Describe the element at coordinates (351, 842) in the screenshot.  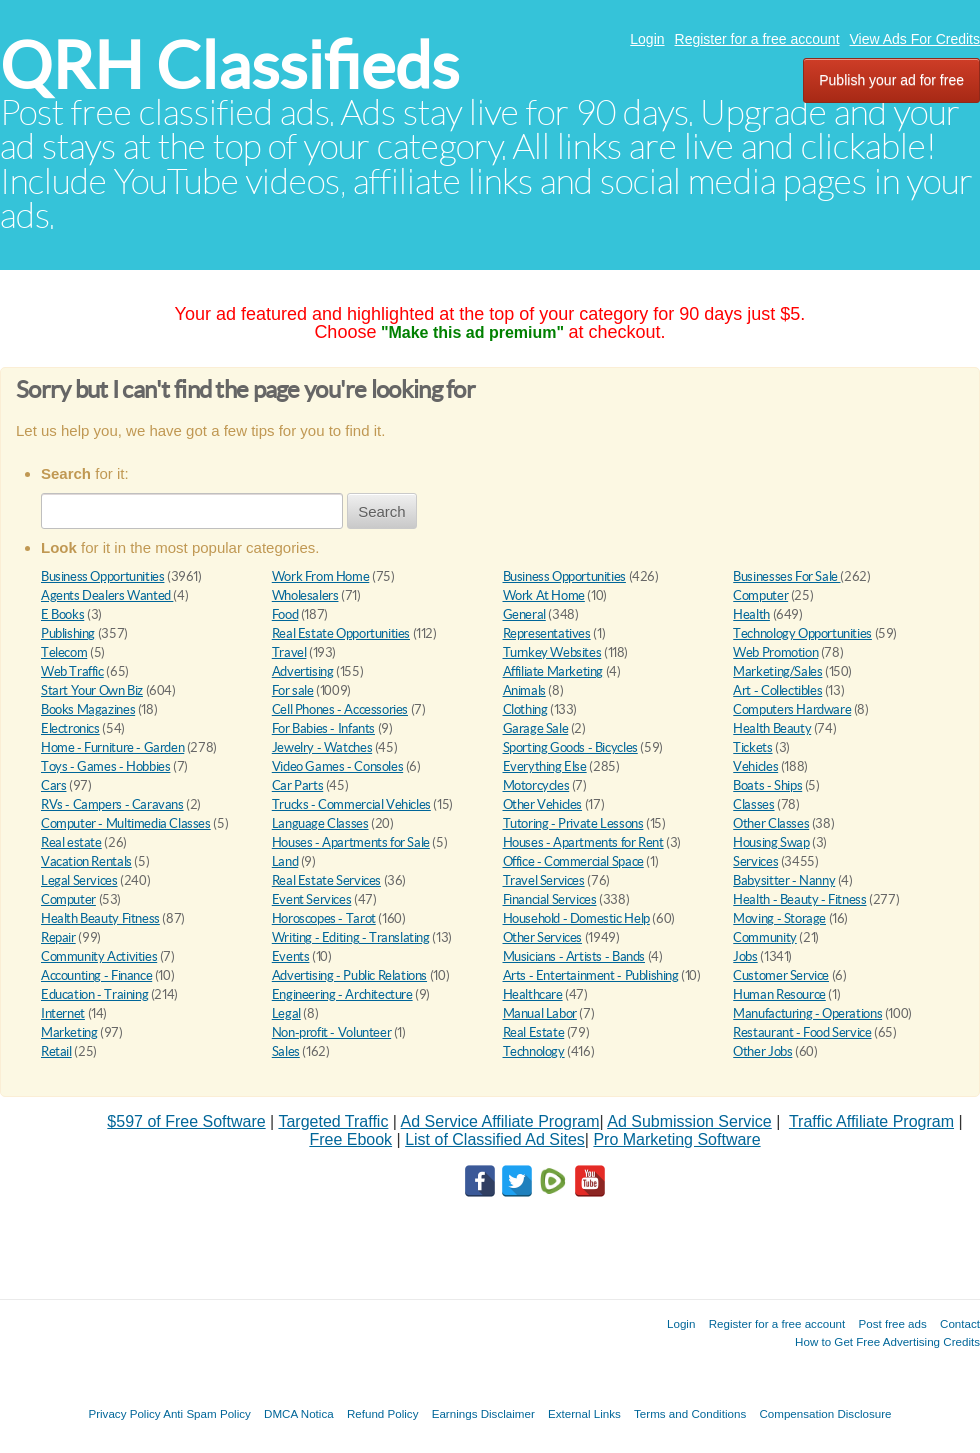
I see `Houses - Apartments for Sale` at that location.